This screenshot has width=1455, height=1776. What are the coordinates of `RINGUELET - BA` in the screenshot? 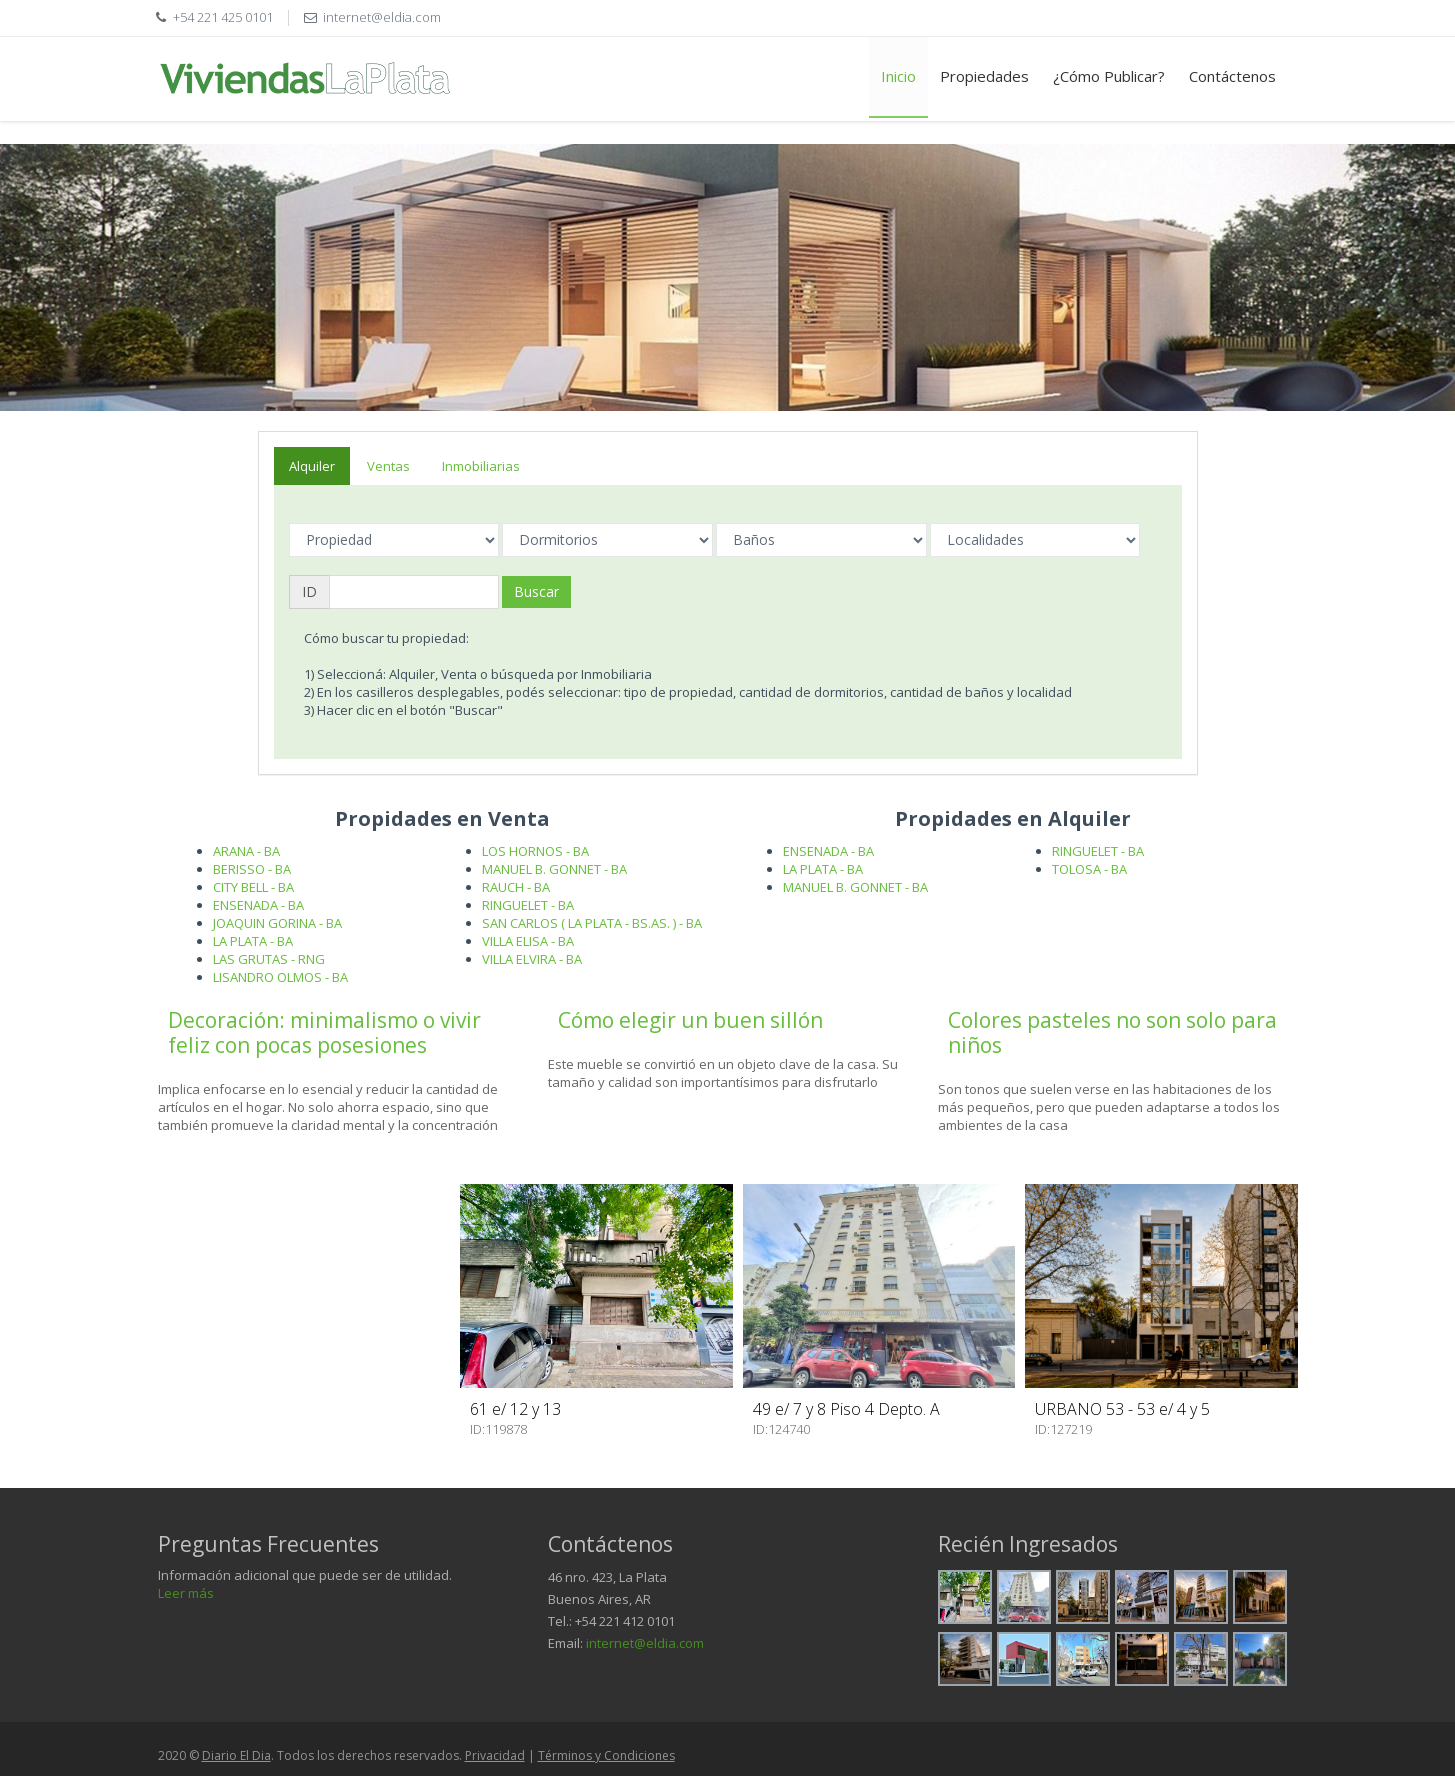 It's located at (528, 905).